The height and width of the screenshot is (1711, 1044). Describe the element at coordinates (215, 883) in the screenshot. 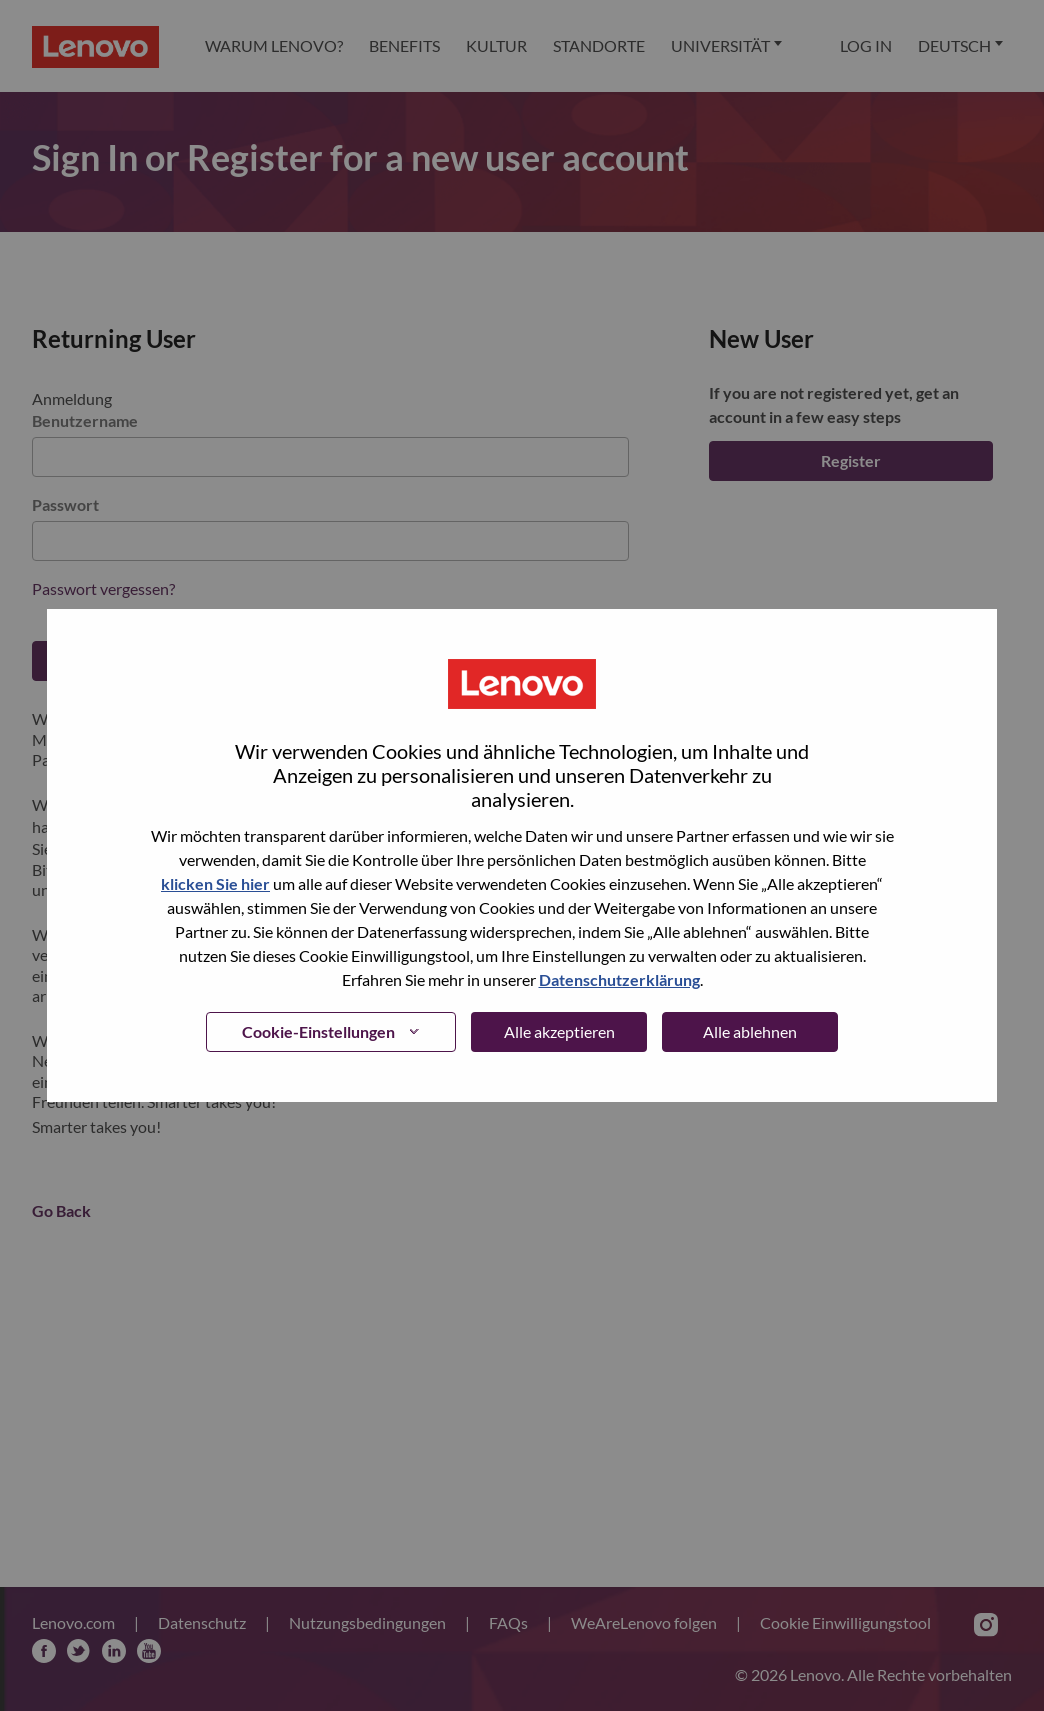

I see `klicken Sie hier` at that location.